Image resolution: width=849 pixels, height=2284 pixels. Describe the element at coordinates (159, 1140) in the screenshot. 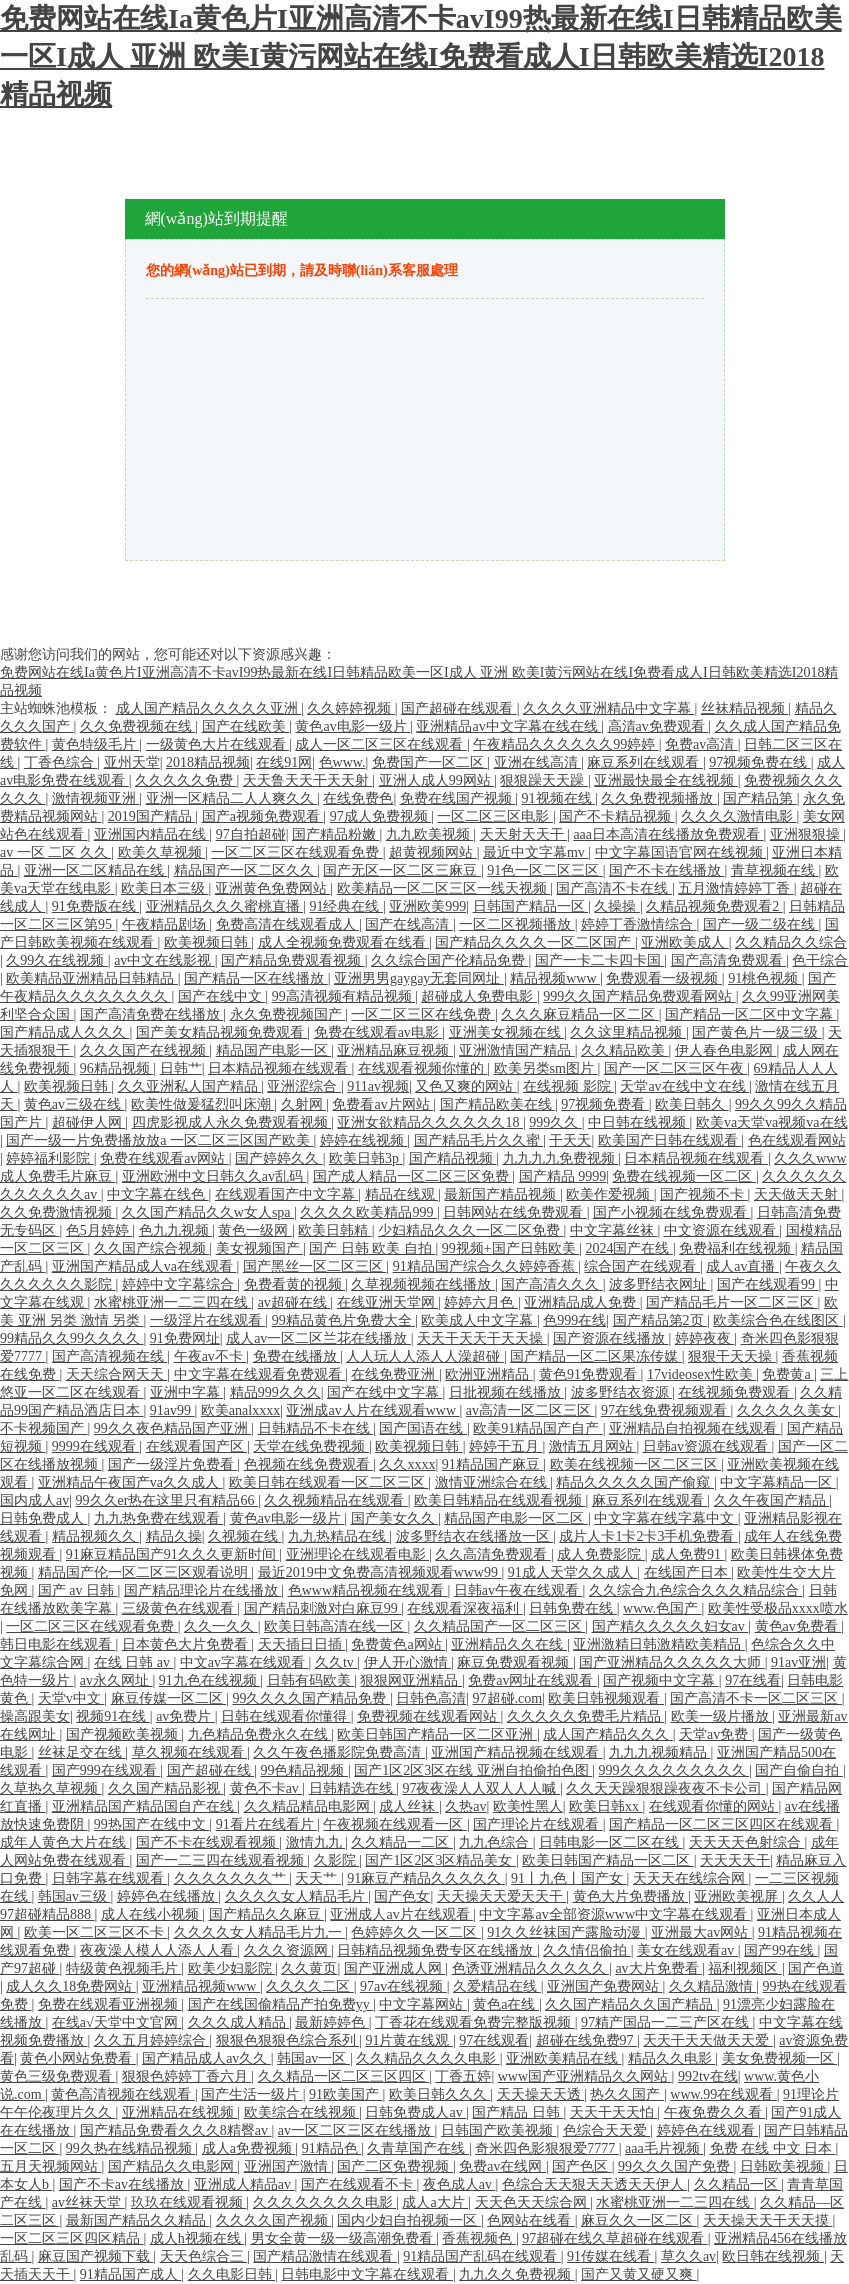

I see `国产一级一片免费播放放a 一区二区三区国产欧美` at that location.